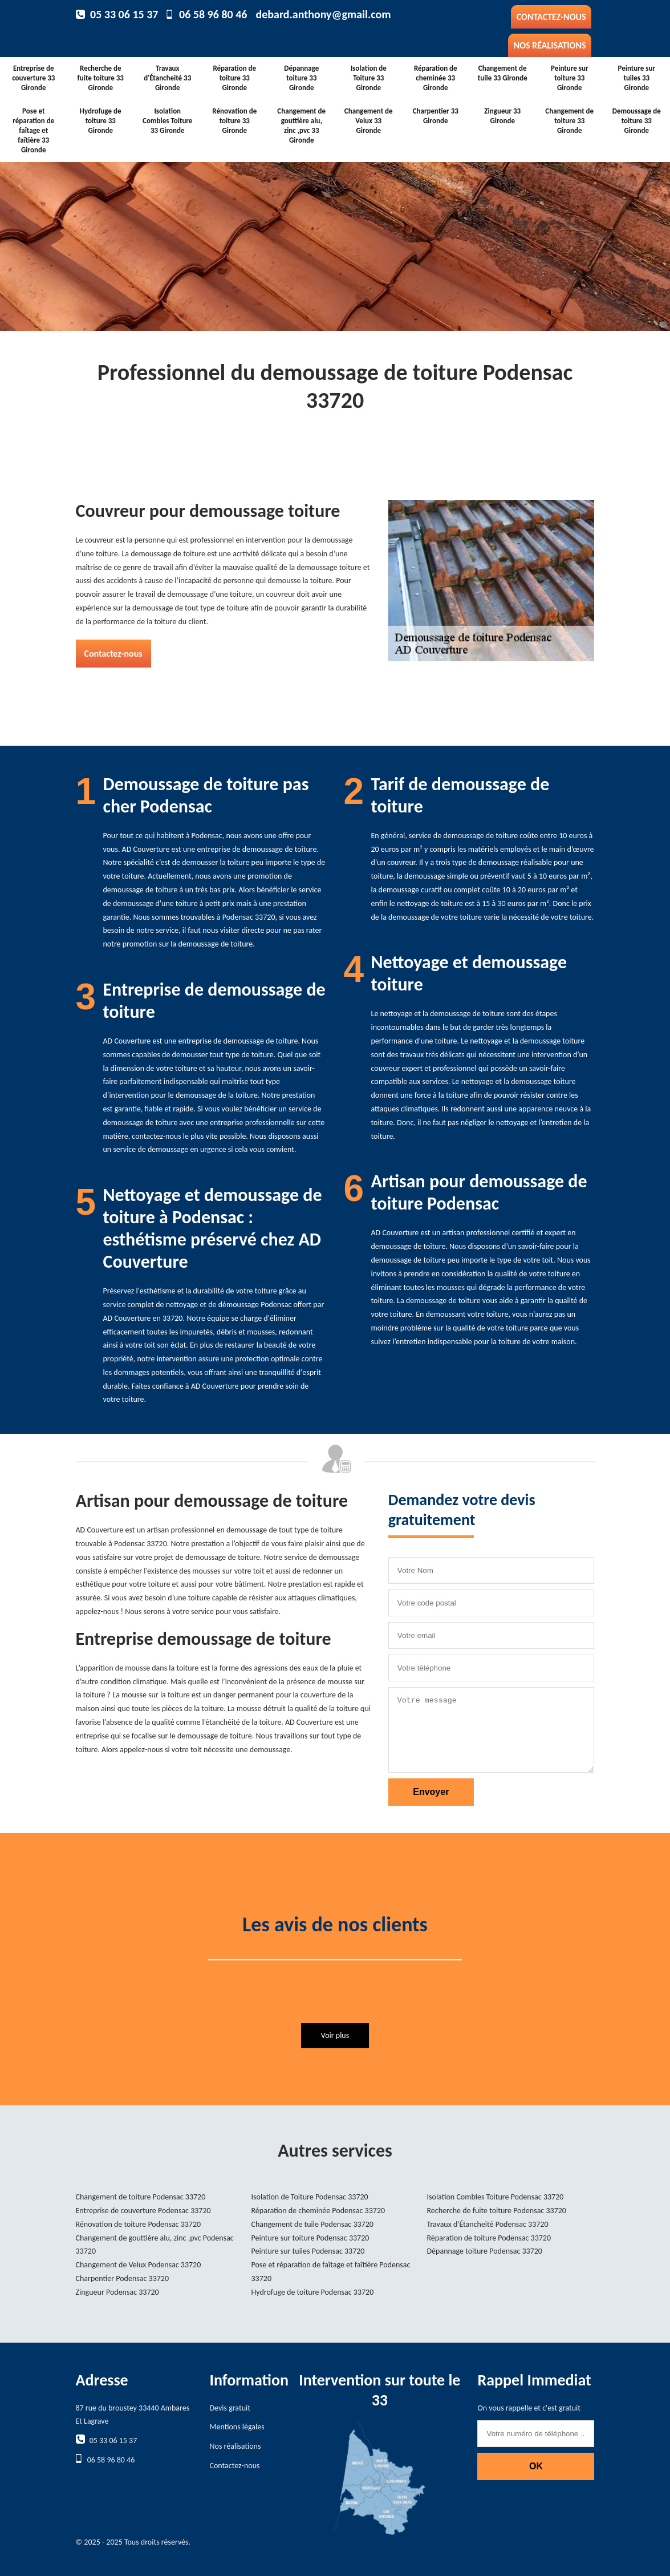  I want to click on Hydrofuge de toiture 33 Gironde, so click(100, 121).